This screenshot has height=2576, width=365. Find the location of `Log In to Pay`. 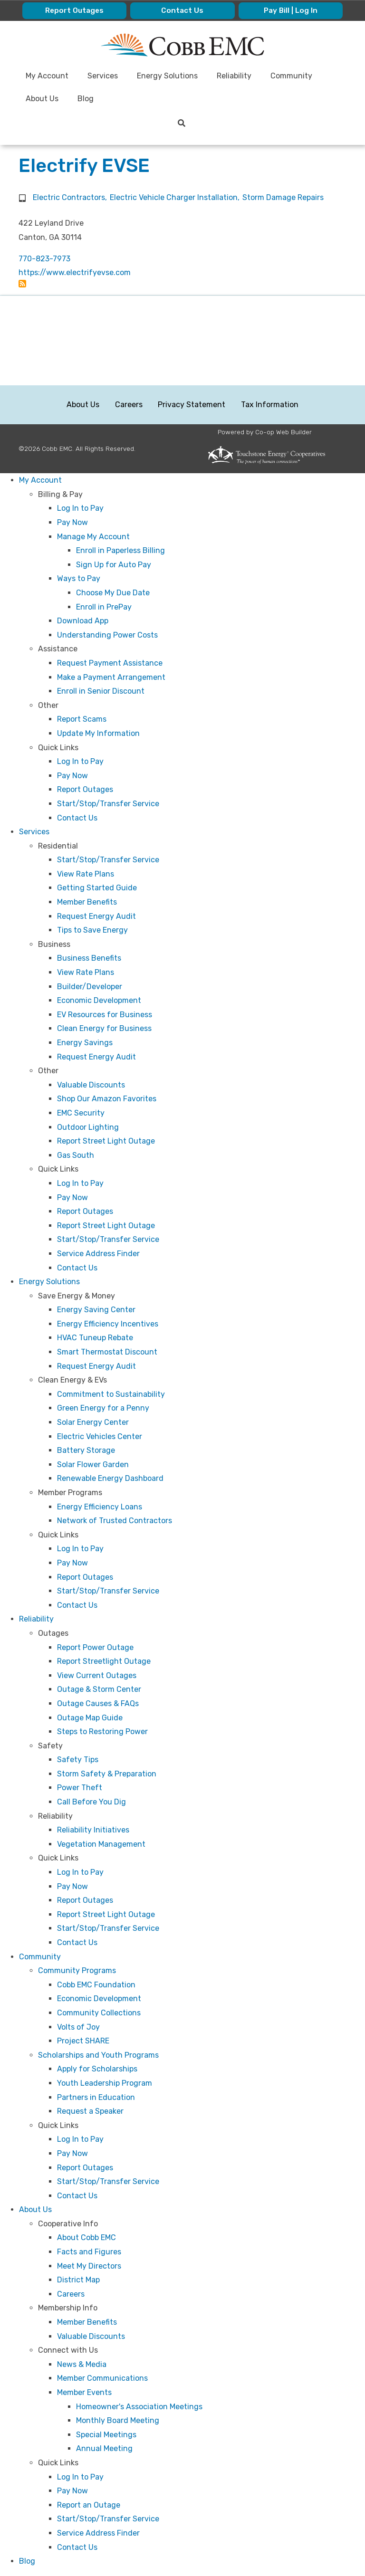

Log In to Pay is located at coordinates (80, 508).